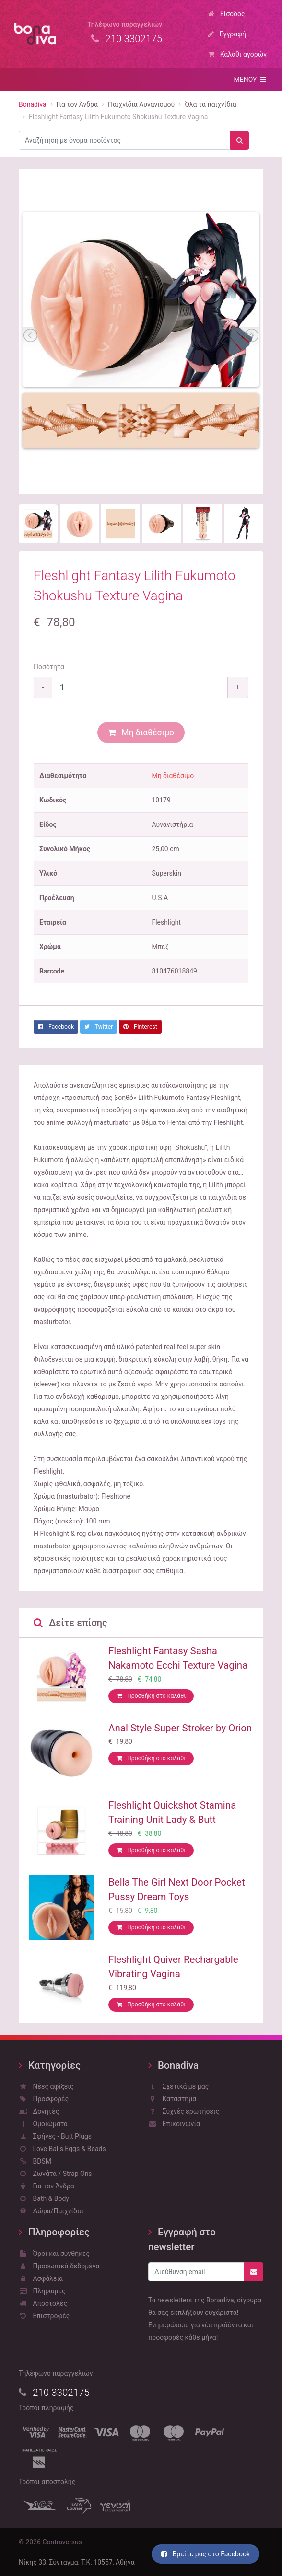  I want to click on Twitter, so click(98, 1026).